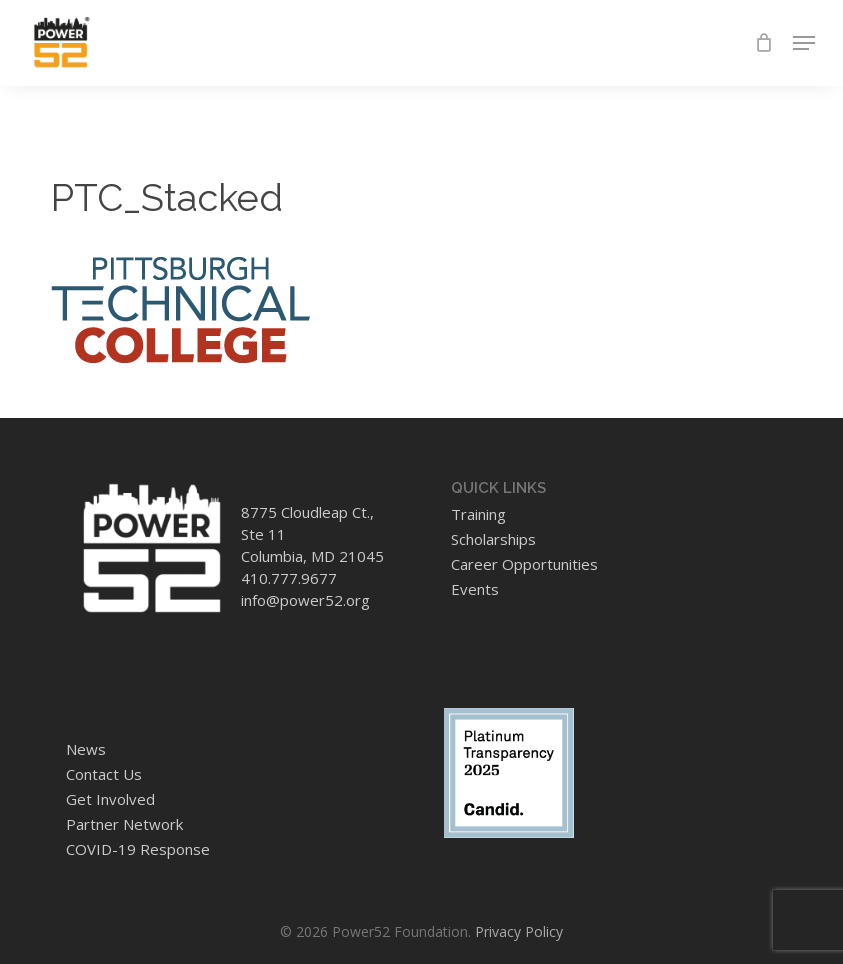  I want to click on Partner Network, so click(124, 824).